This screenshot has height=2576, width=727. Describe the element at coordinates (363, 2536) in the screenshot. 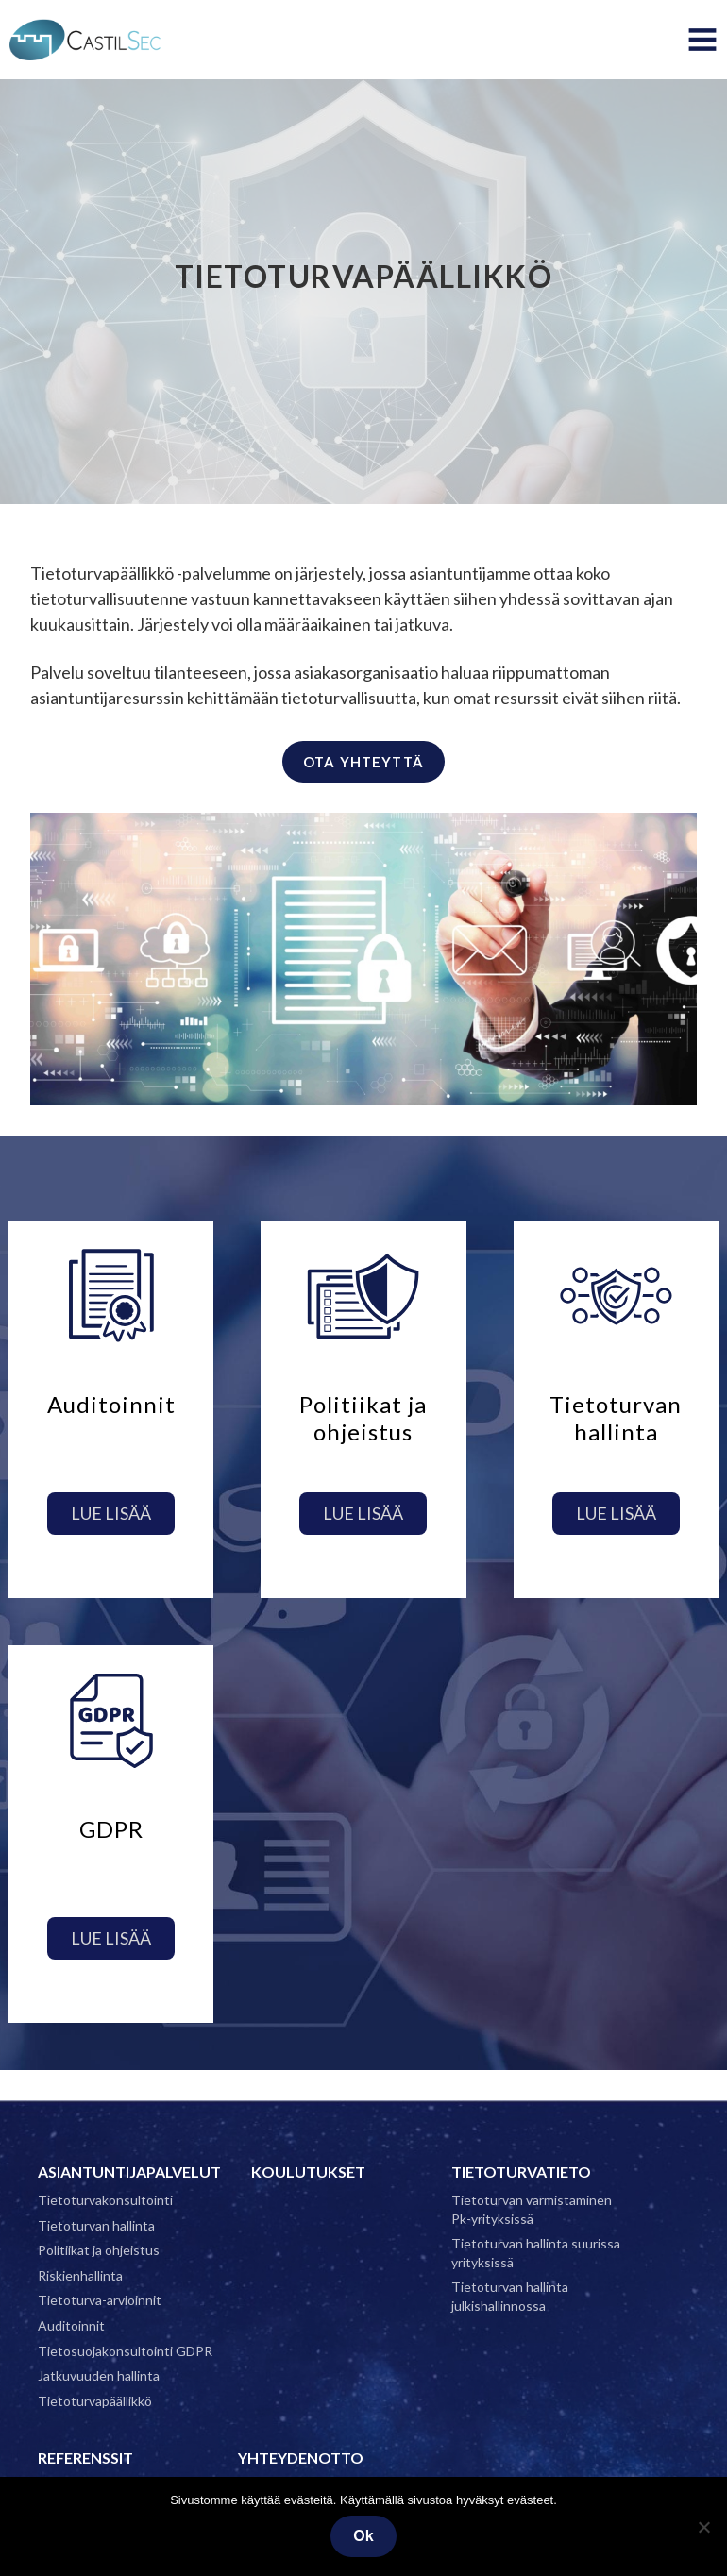

I see `Ok` at that location.